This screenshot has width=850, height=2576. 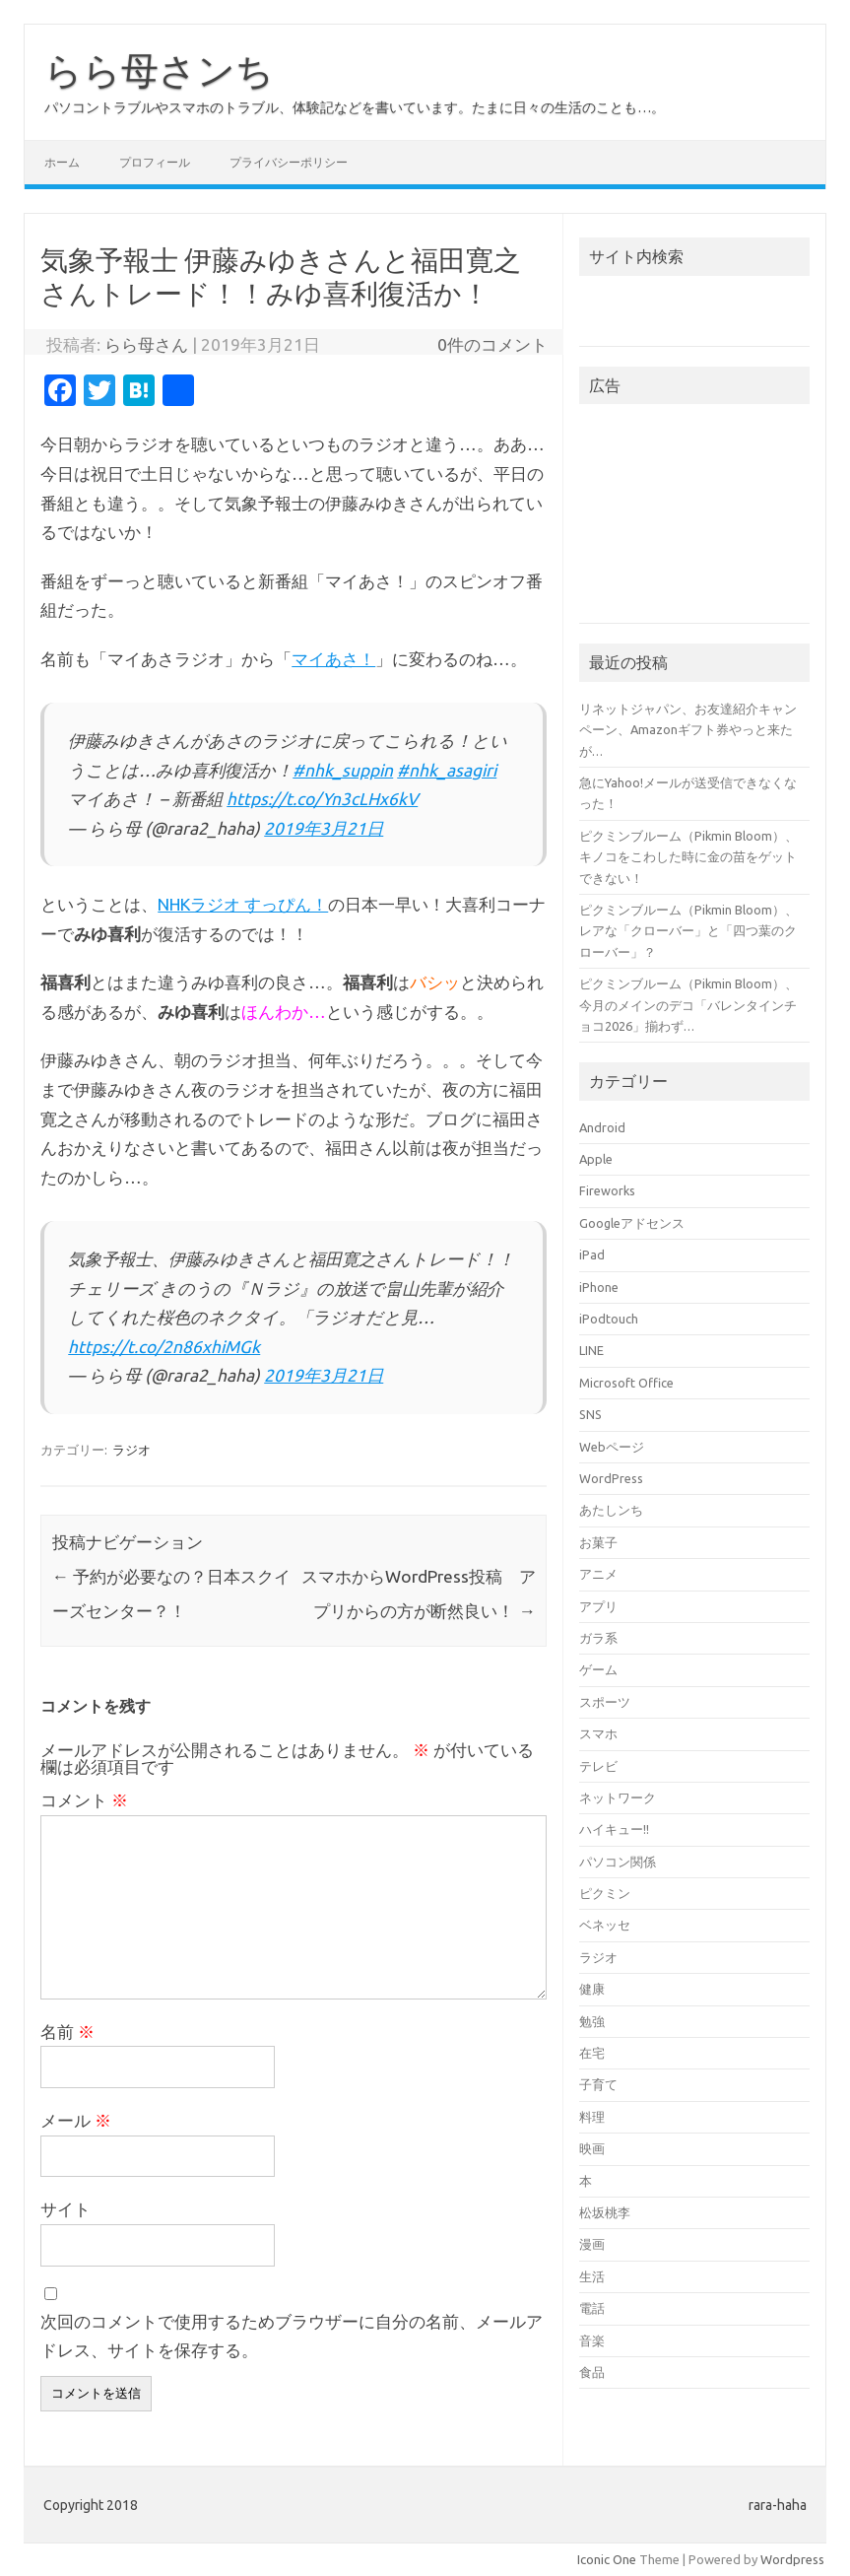 What do you see at coordinates (617, 1861) in the screenshot?
I see `パソコン関係` at bounding box center [617, 1861].